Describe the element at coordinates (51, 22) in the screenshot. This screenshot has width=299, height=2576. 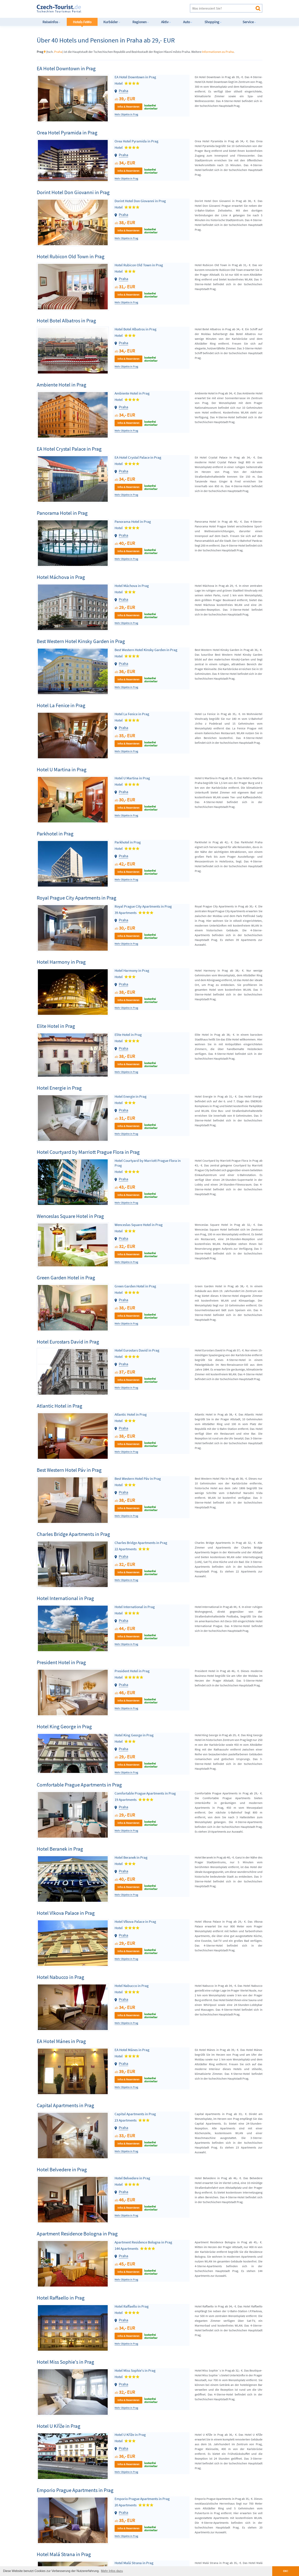
I see `Reiseinfos` at that location.